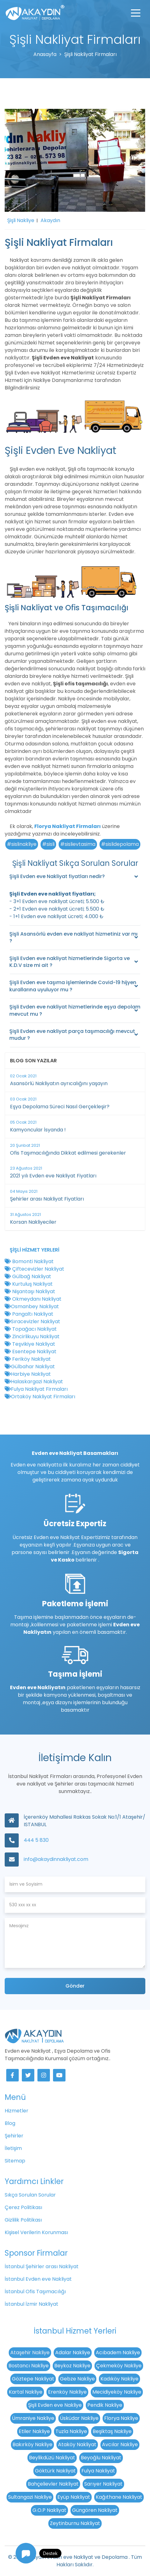 This screenshot has width=150, height=2576. What do you see at coordinates (118, 2352) in the screenshot?
I see `Acıbadem Nakliye` at bounding box center [118, 2352].